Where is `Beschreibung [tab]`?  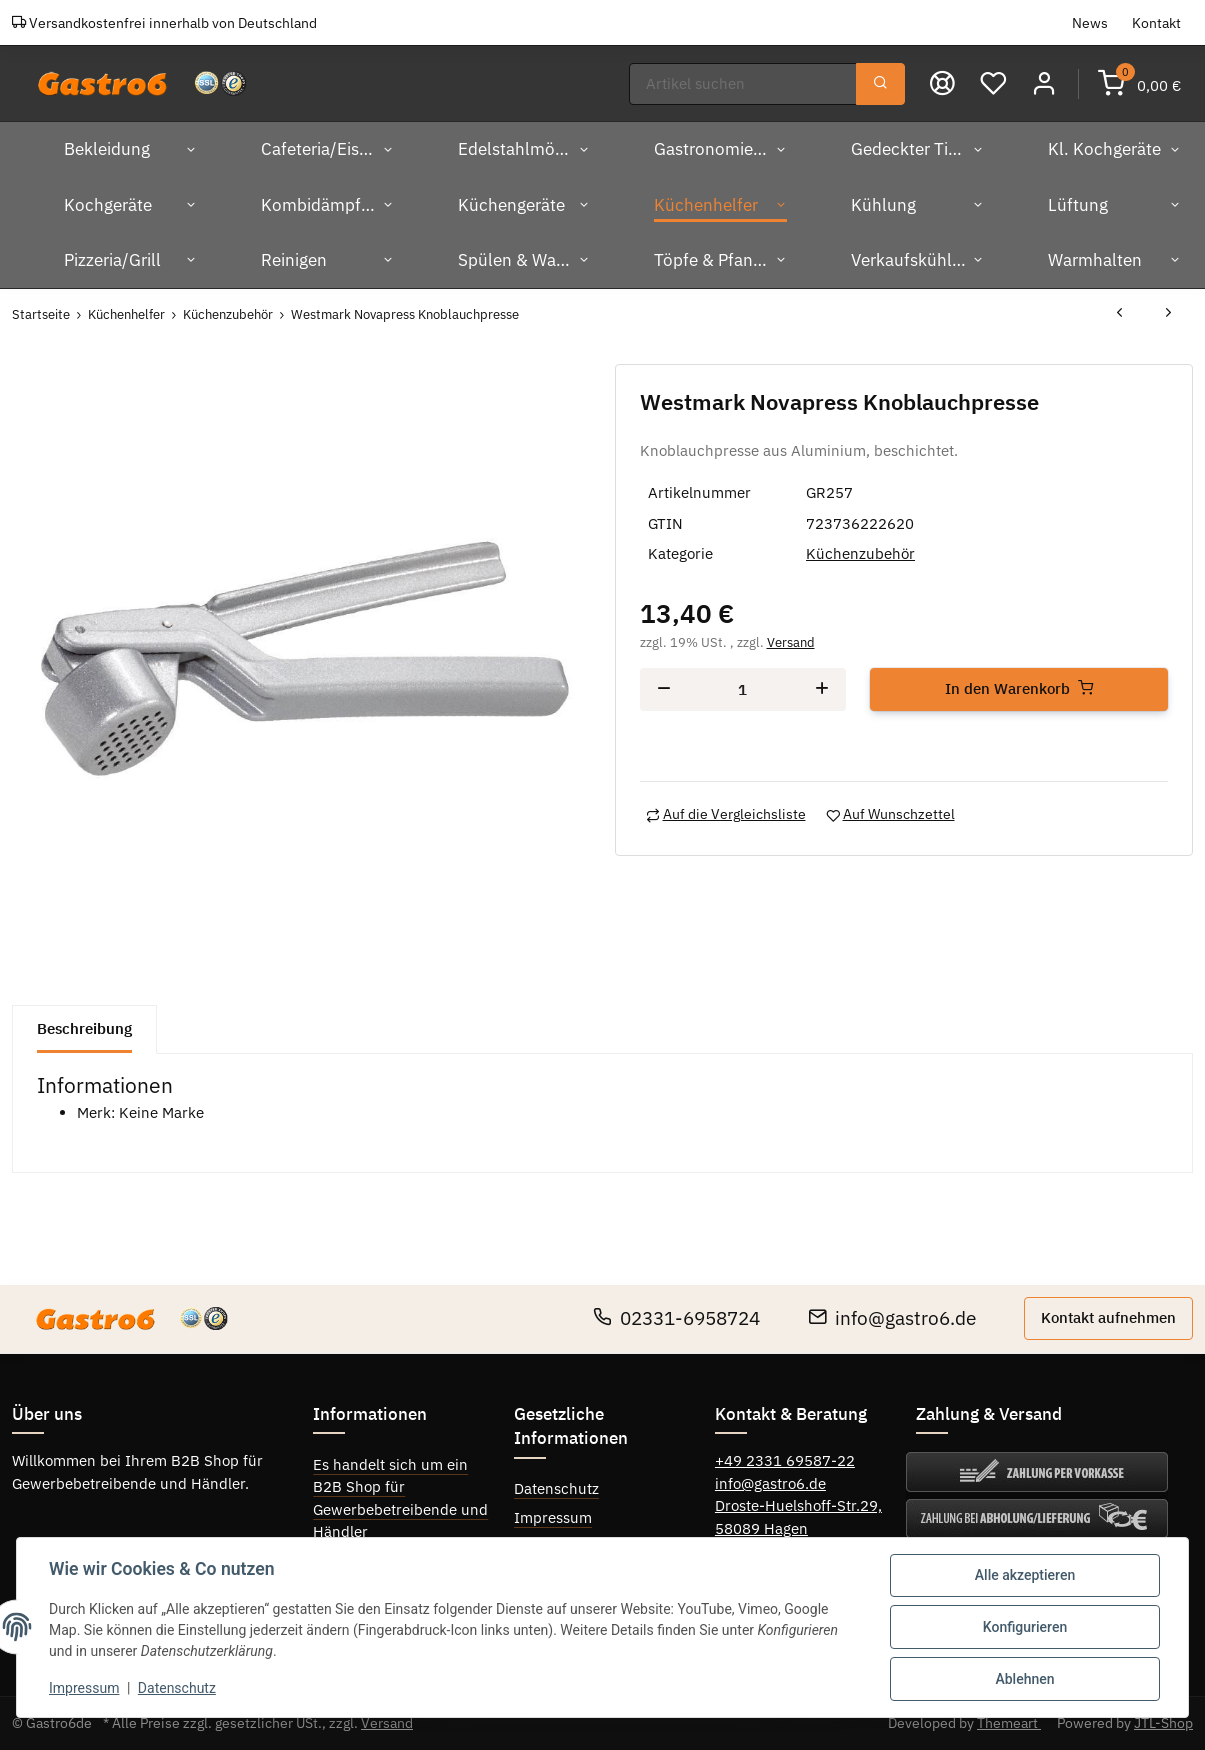
Beschreibung [tab] is located at coordinates (84, 1028).